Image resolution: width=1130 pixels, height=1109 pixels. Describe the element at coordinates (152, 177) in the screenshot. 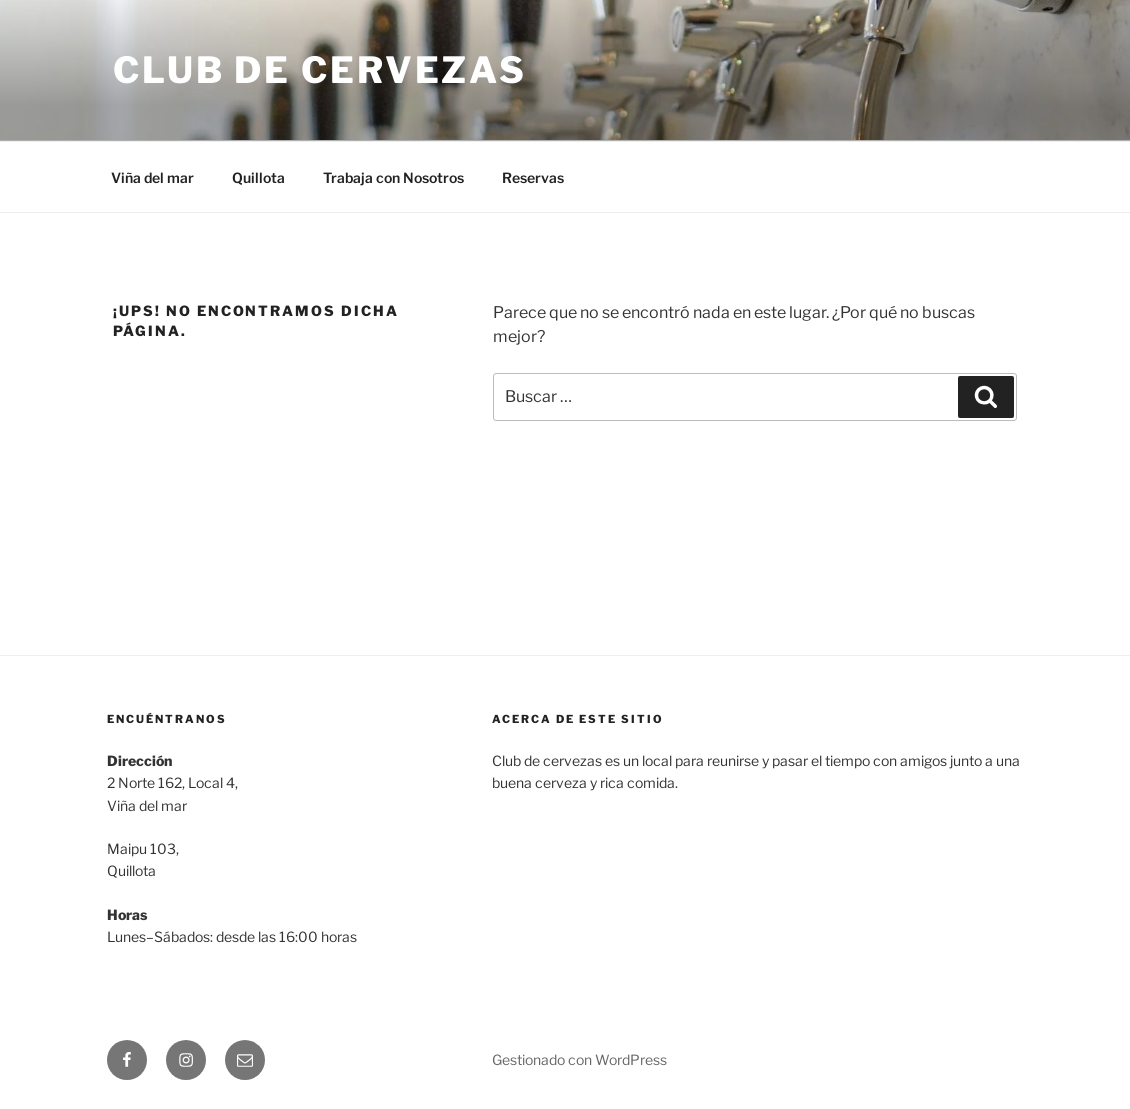

I see `Viña del mar` at that location.